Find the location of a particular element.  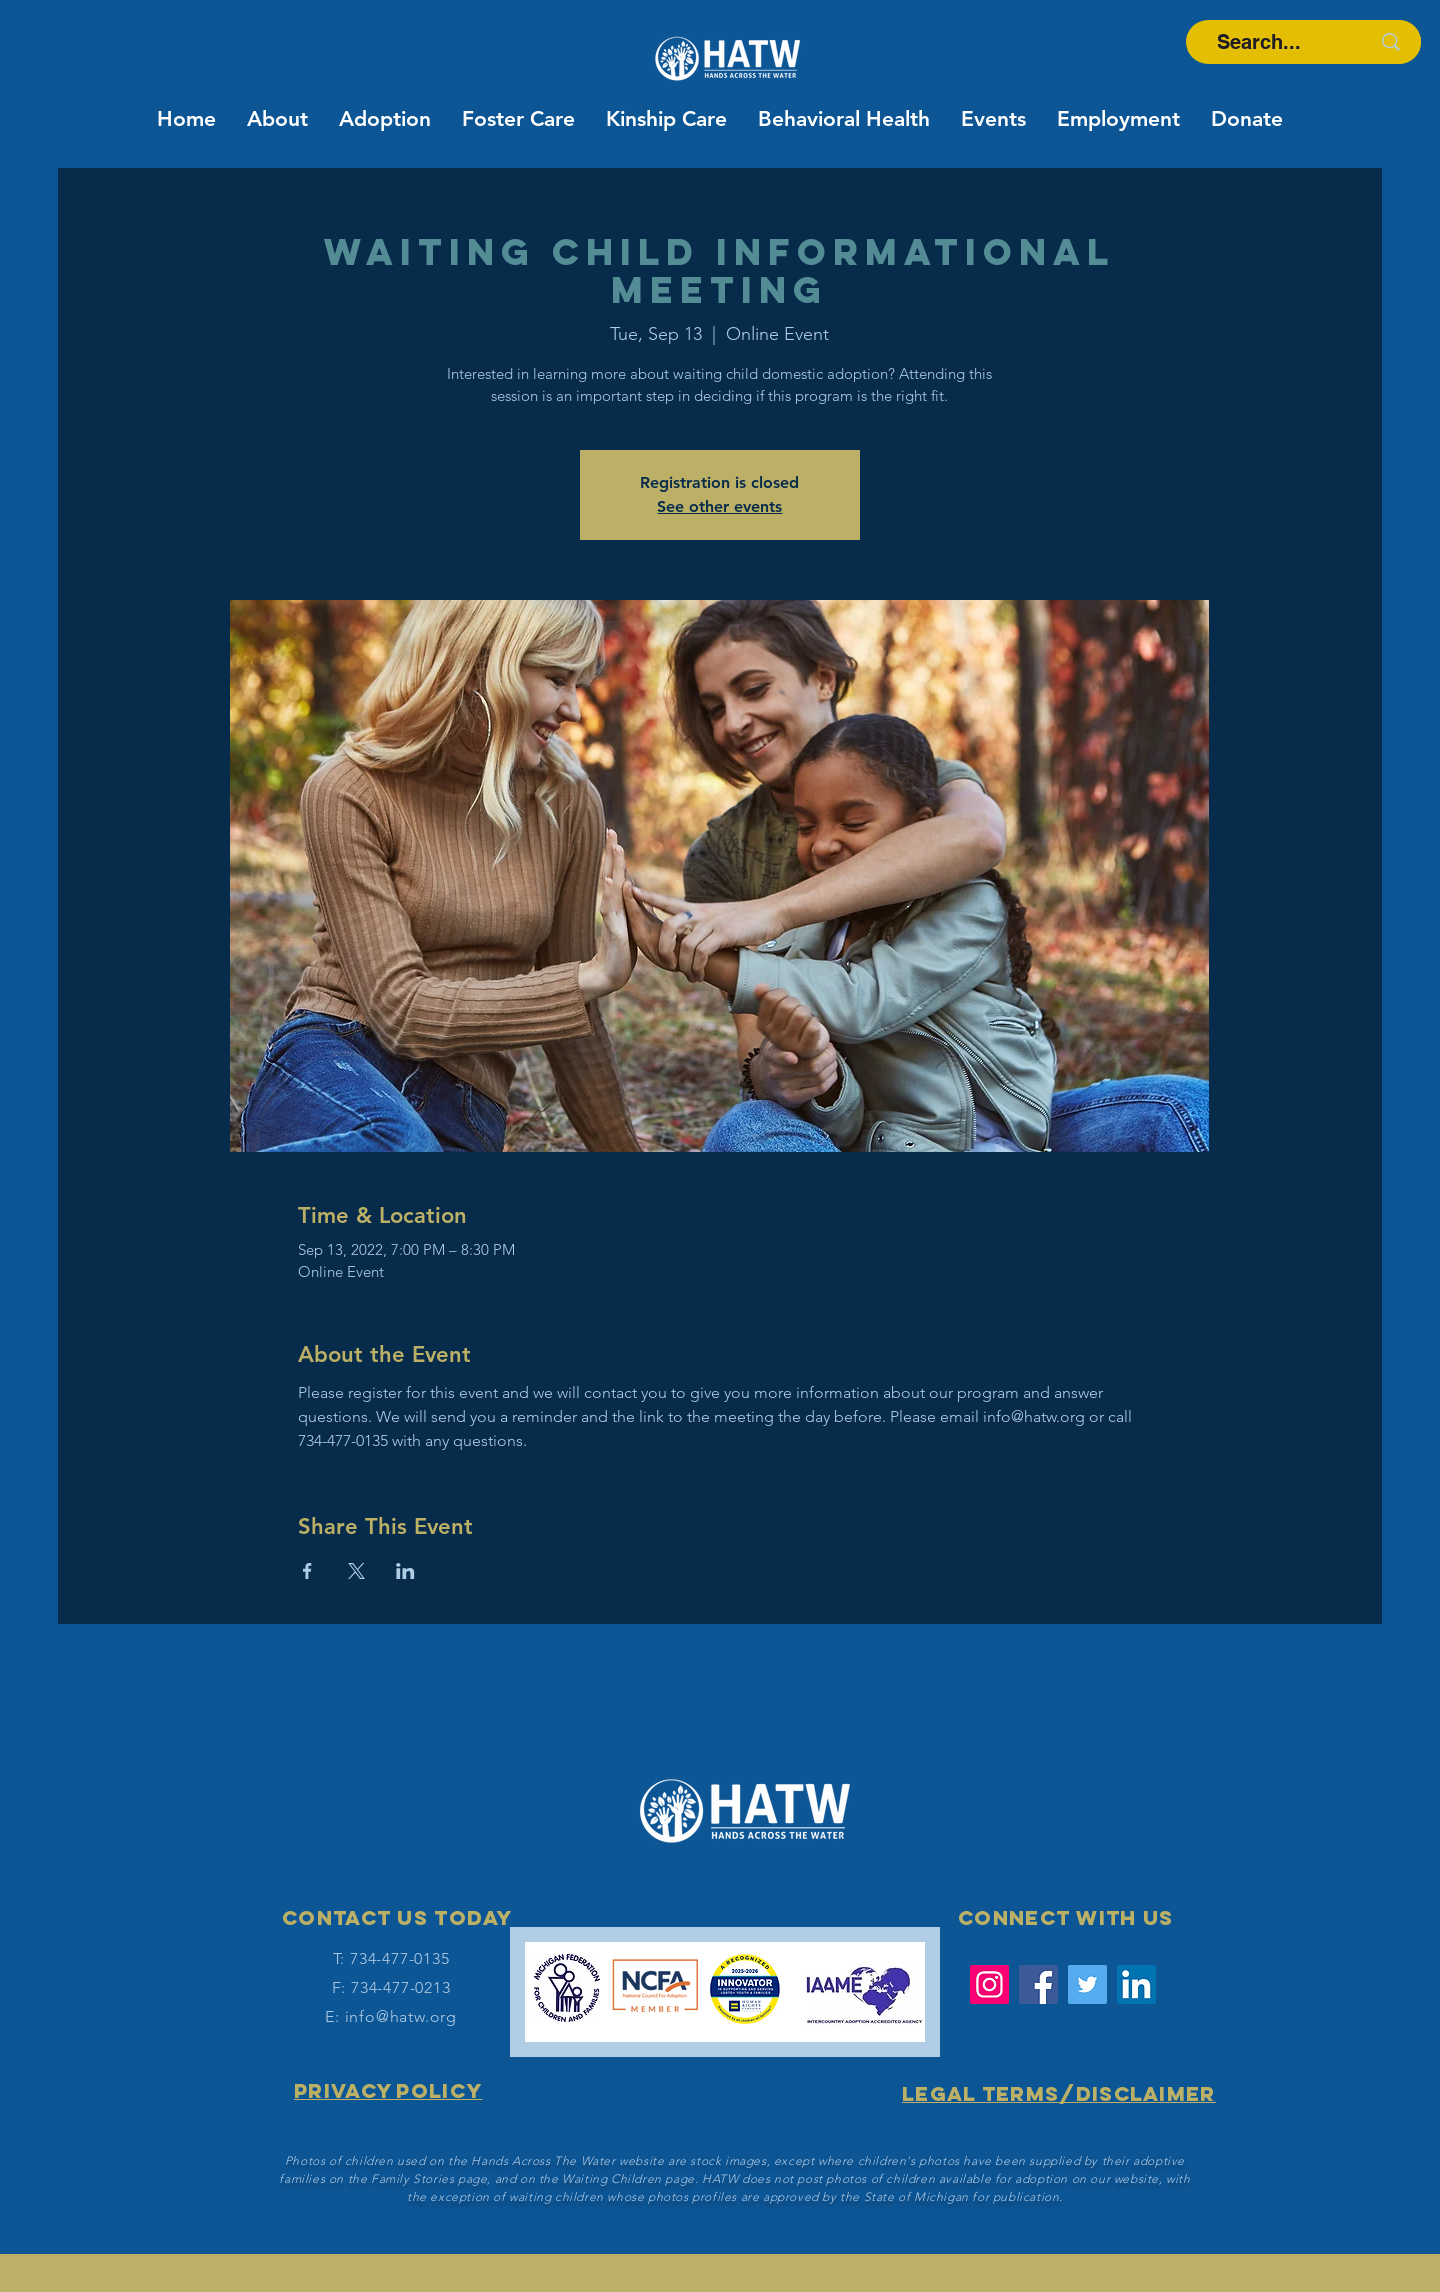

[LinkedIn Social Icon] is located at coordinates (1136, 1984).